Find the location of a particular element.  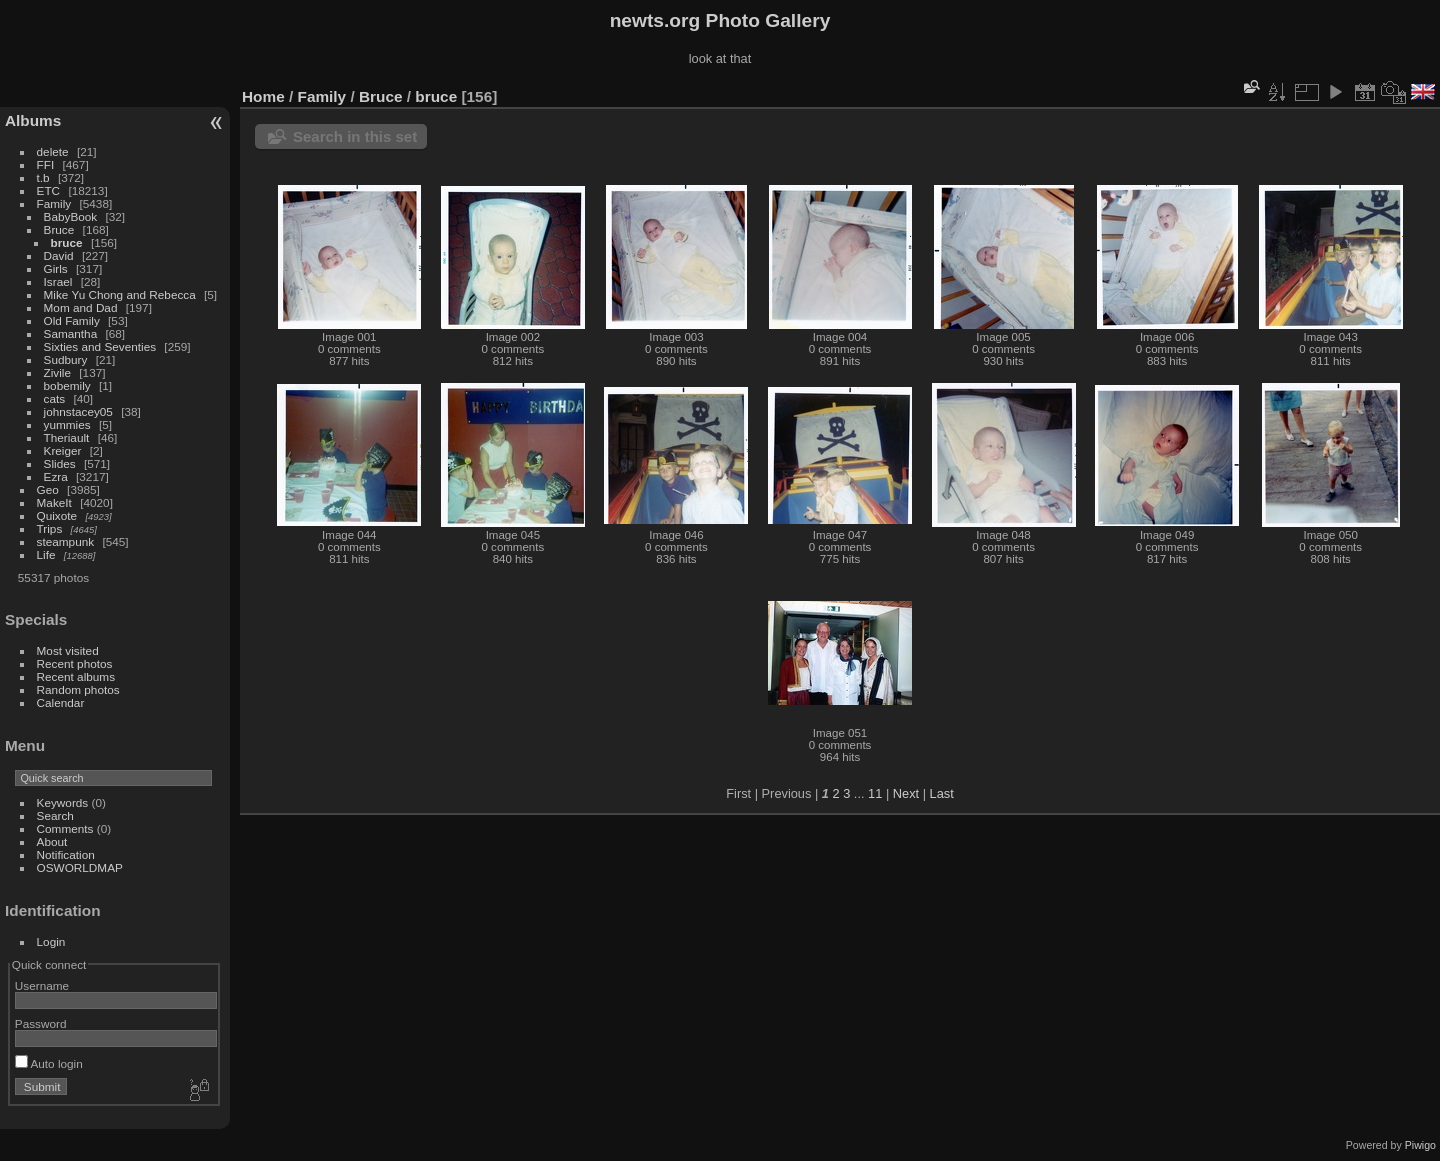

Calendar is located at coordinates (61, 702).